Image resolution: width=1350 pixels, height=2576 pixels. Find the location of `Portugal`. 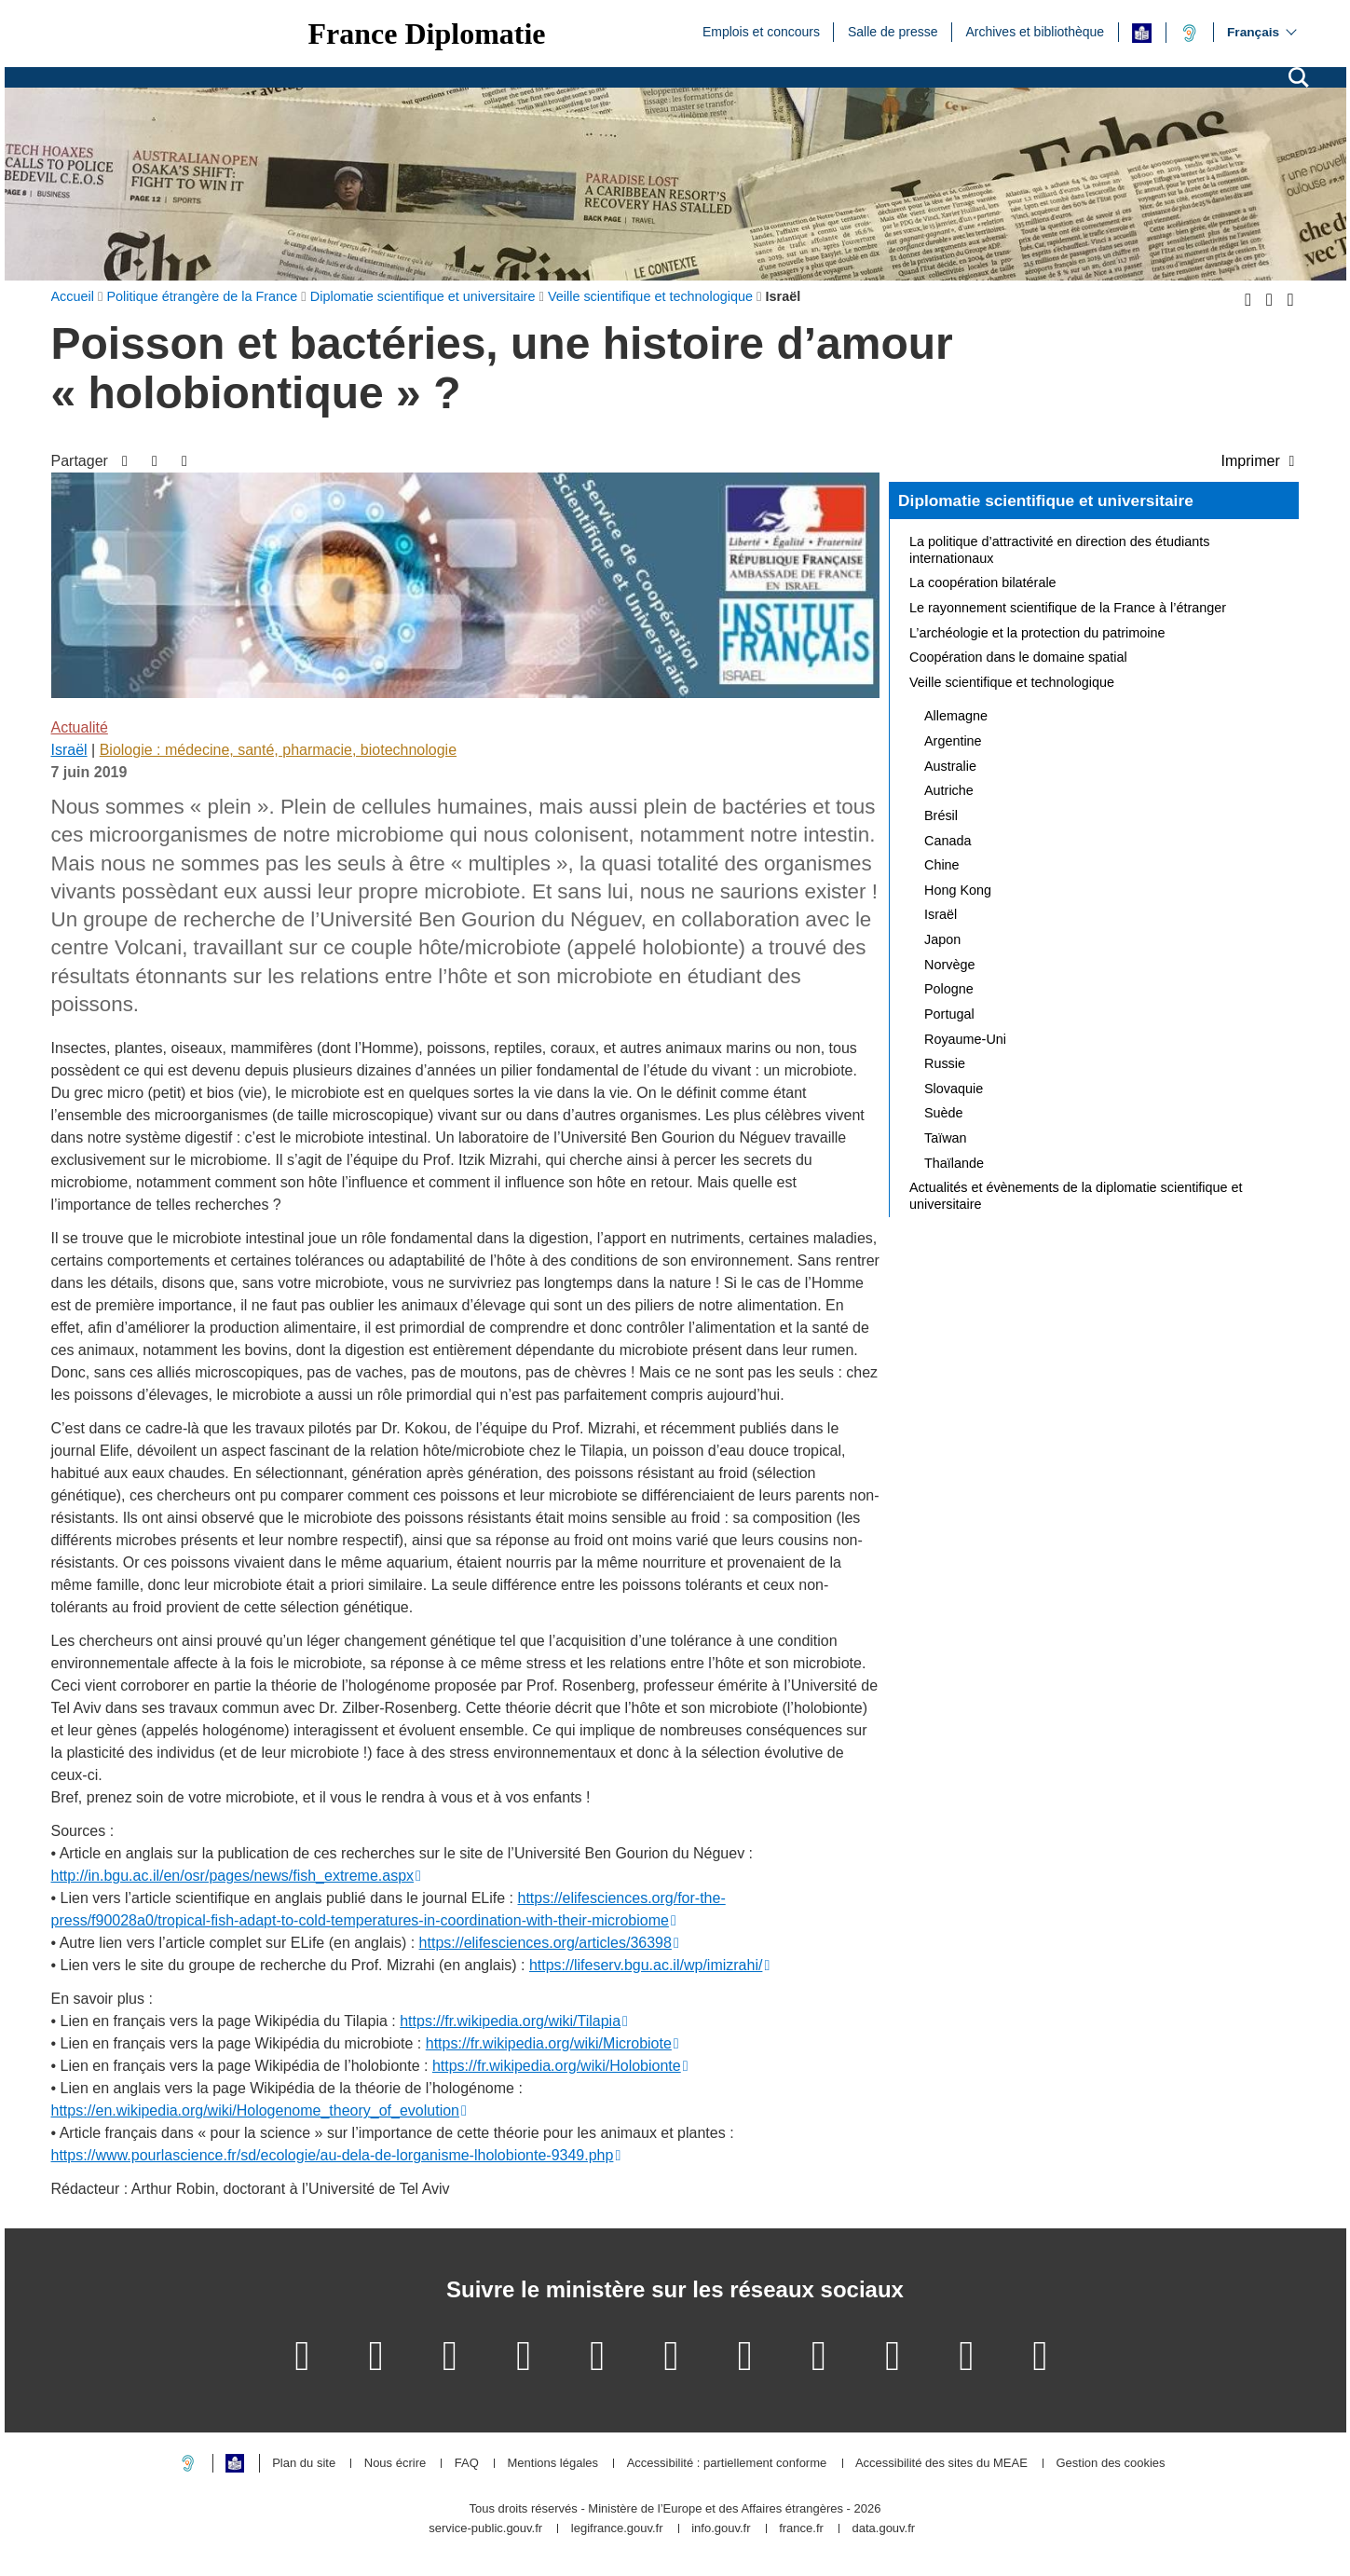

Portugal is located at coordinates (949, 1014).